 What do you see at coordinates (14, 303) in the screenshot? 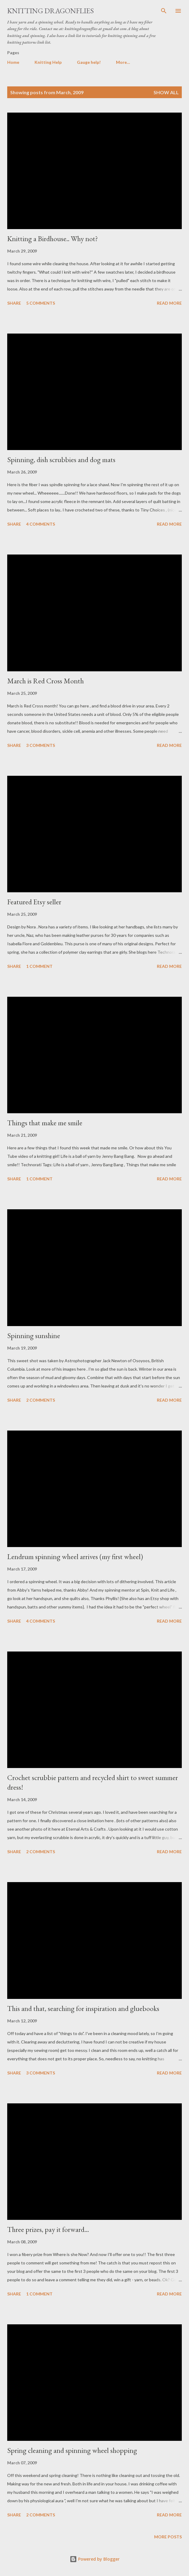
I see `Share [button]` at bounding box center [14, 303].